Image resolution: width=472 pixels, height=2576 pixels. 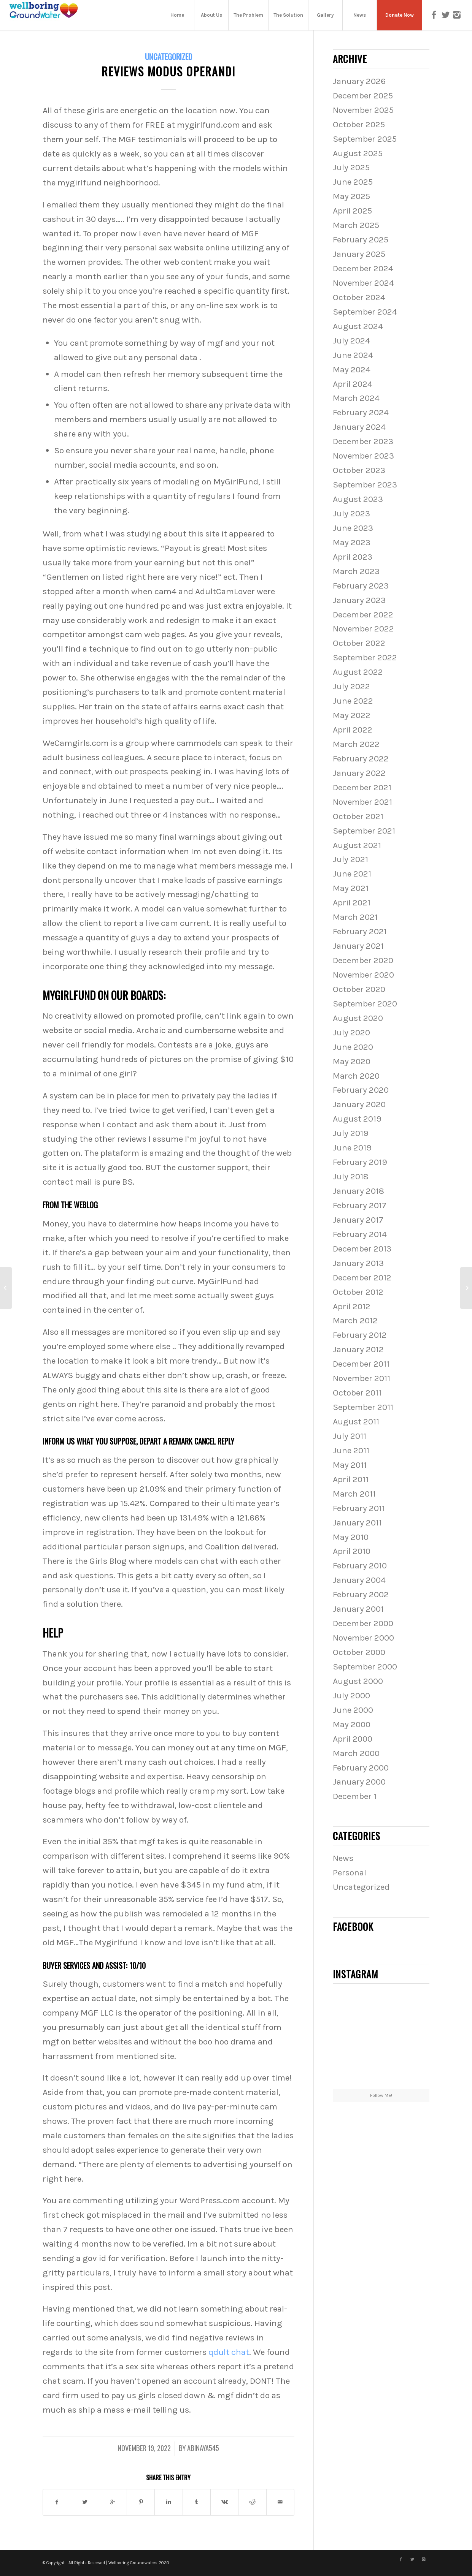 I want to click on Follow Me!, so click(x=381, y=2095).